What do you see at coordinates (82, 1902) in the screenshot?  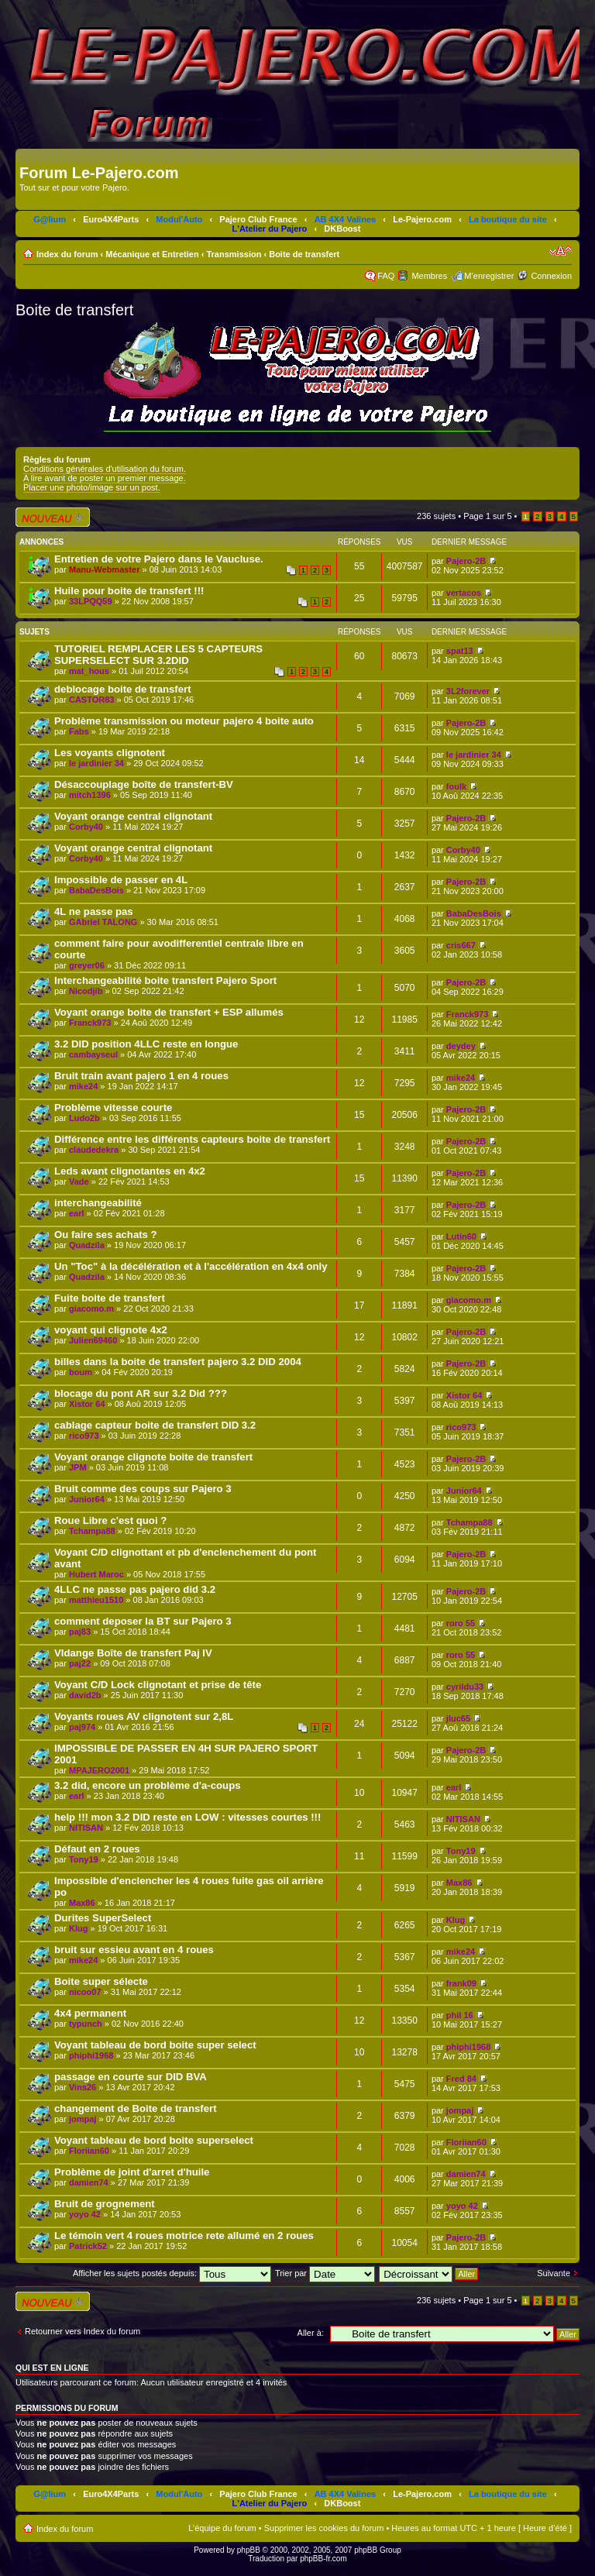 I see `Max86` at bounding box center [82, 1902].